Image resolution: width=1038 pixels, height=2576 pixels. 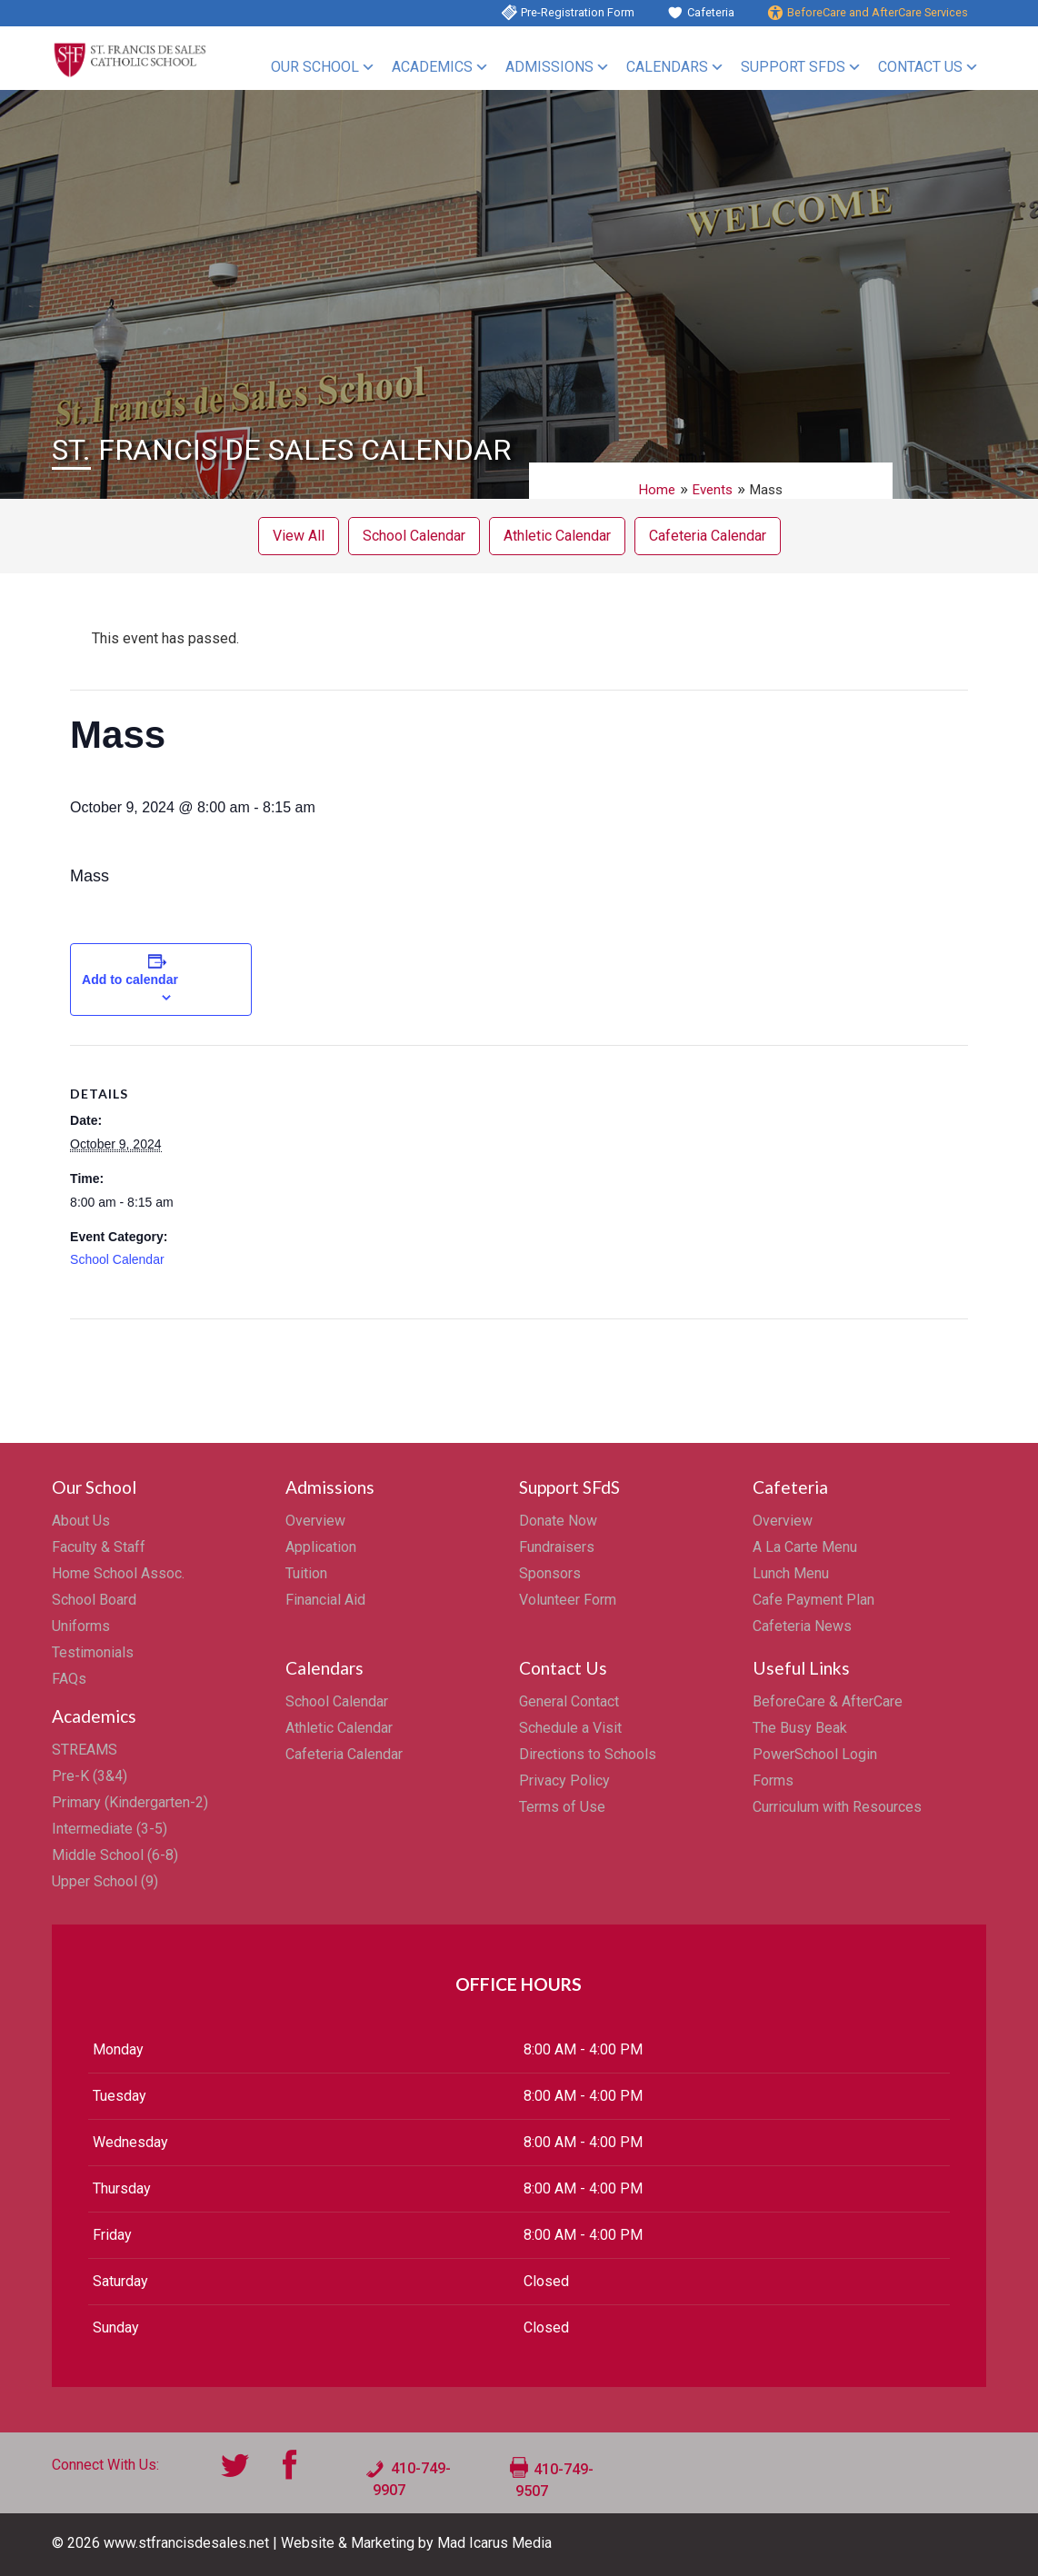 What do you see at coordinates (802, 1626) in the screenshot?
I see `Cafeteria News` at bounding box center [802, 1626].